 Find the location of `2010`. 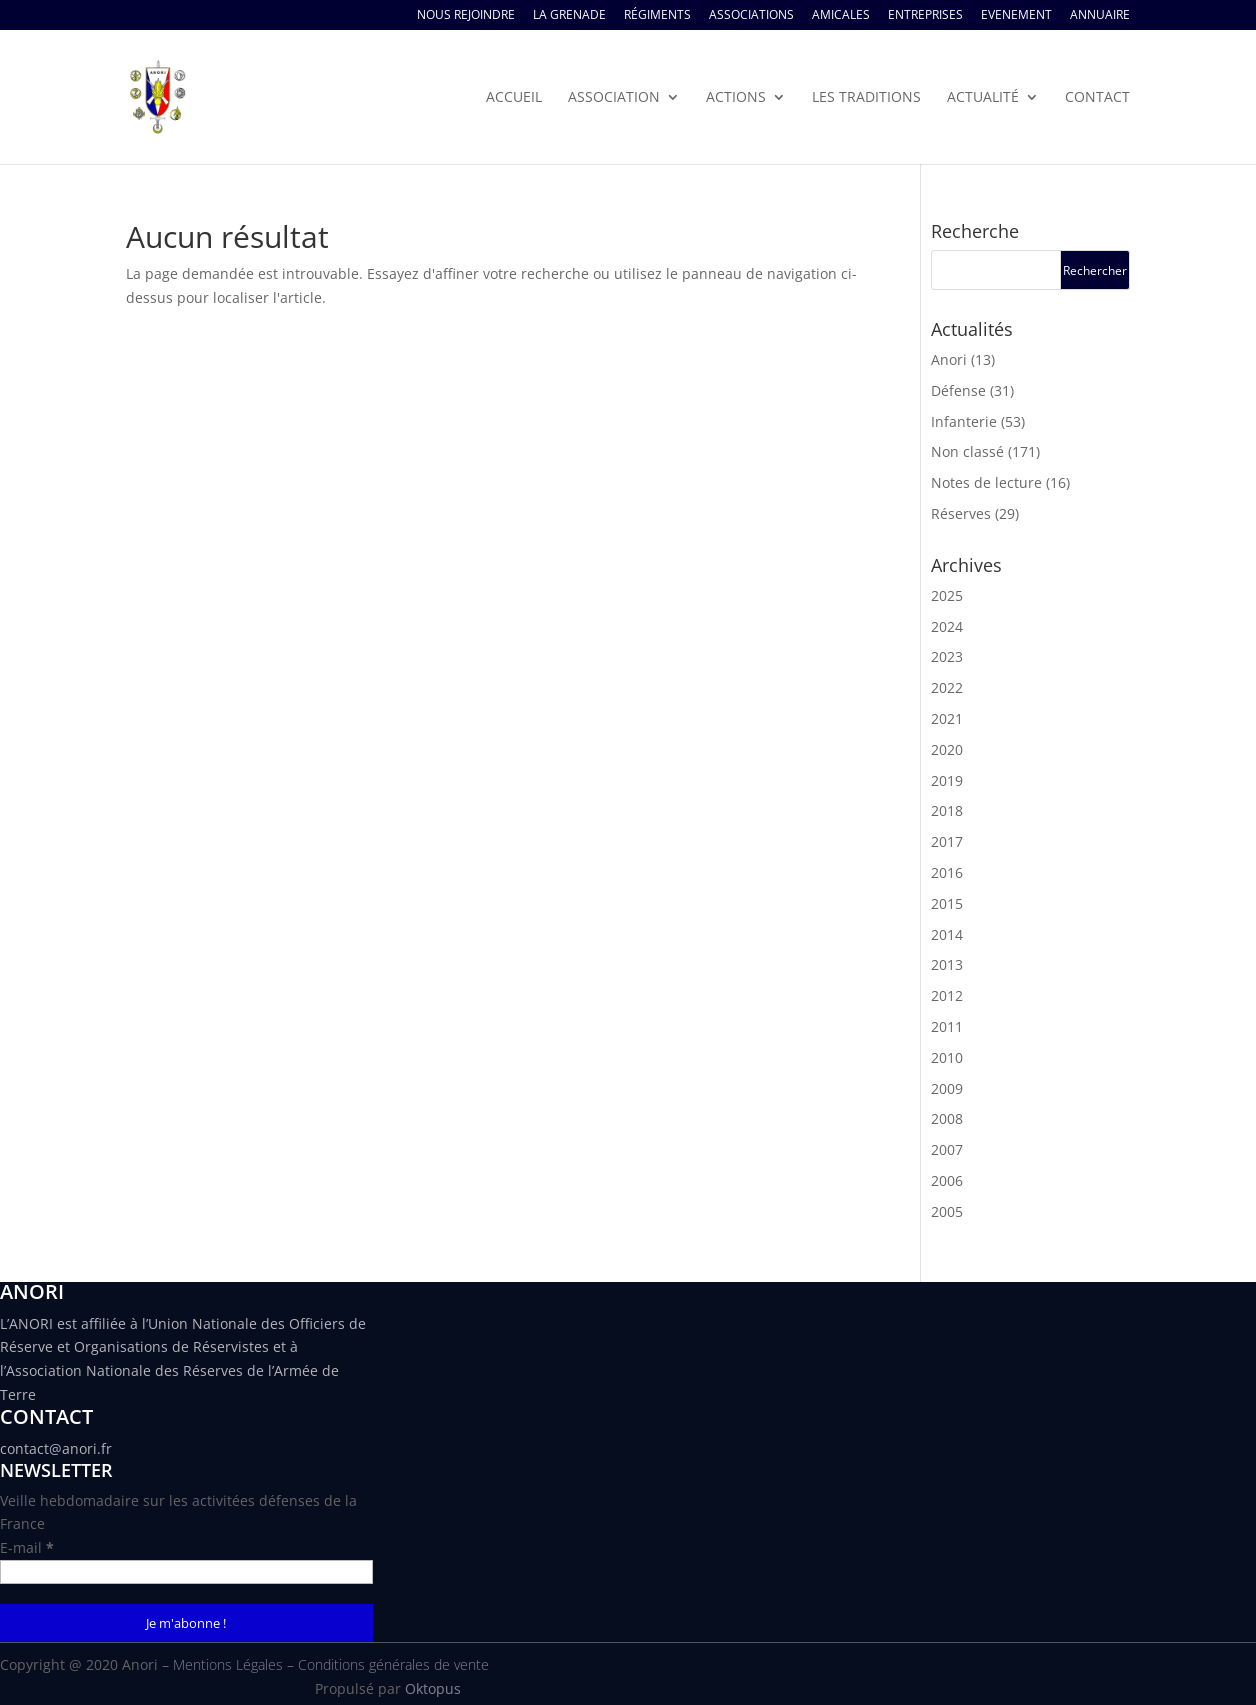

2010 is located at coordinates (947, 1057).